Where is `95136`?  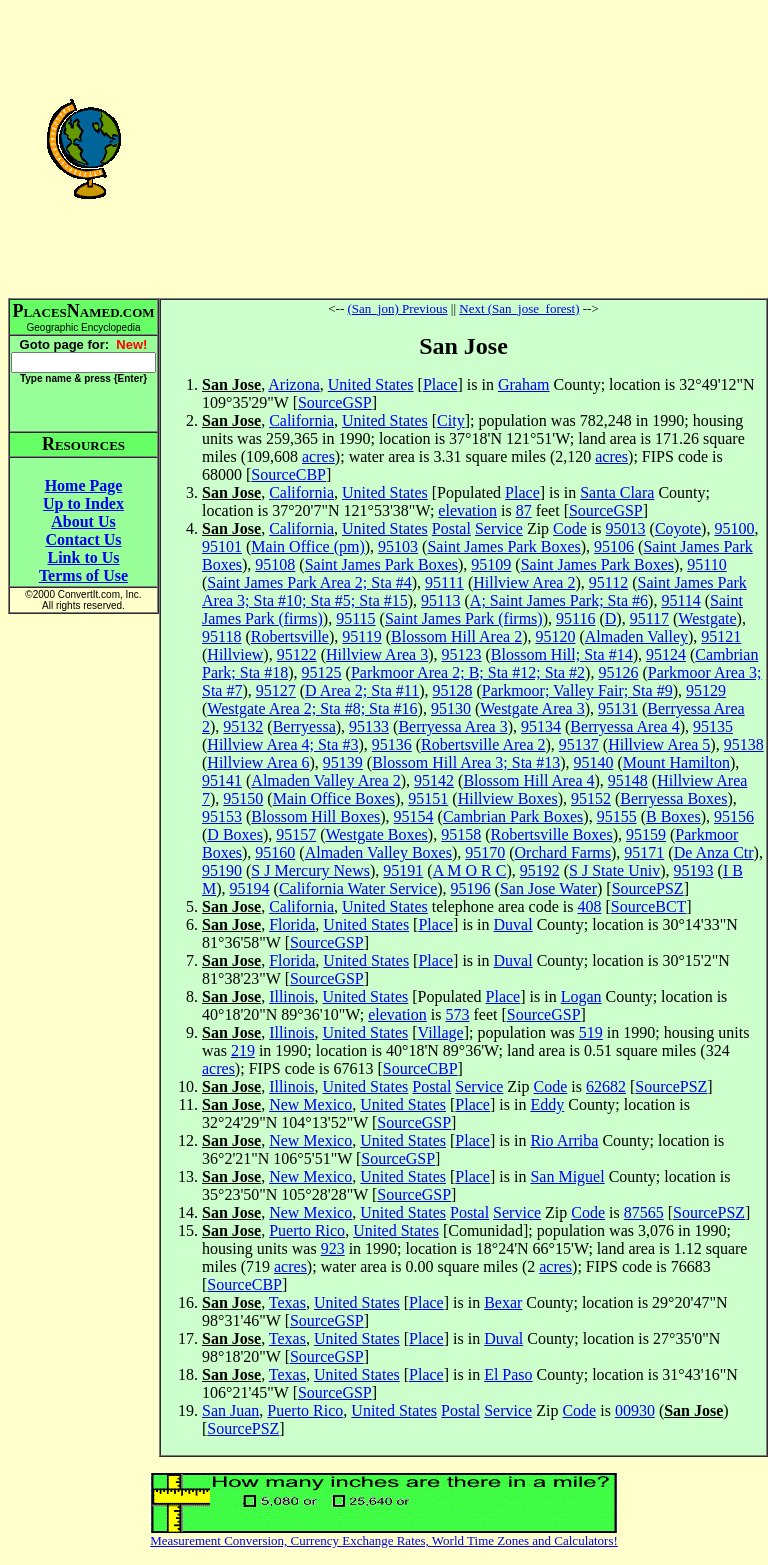 95136 is located at coordinates (392, 744).